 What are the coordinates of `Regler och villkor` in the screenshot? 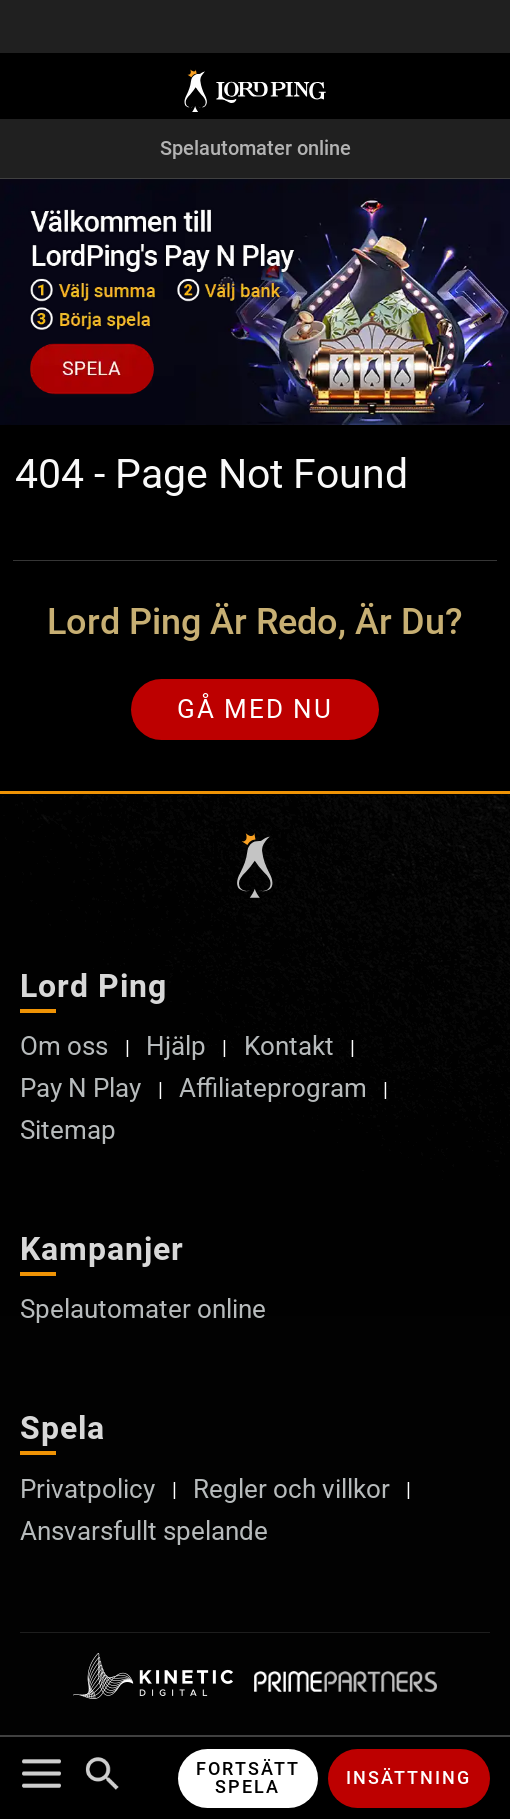 It's located at (291, 1489).